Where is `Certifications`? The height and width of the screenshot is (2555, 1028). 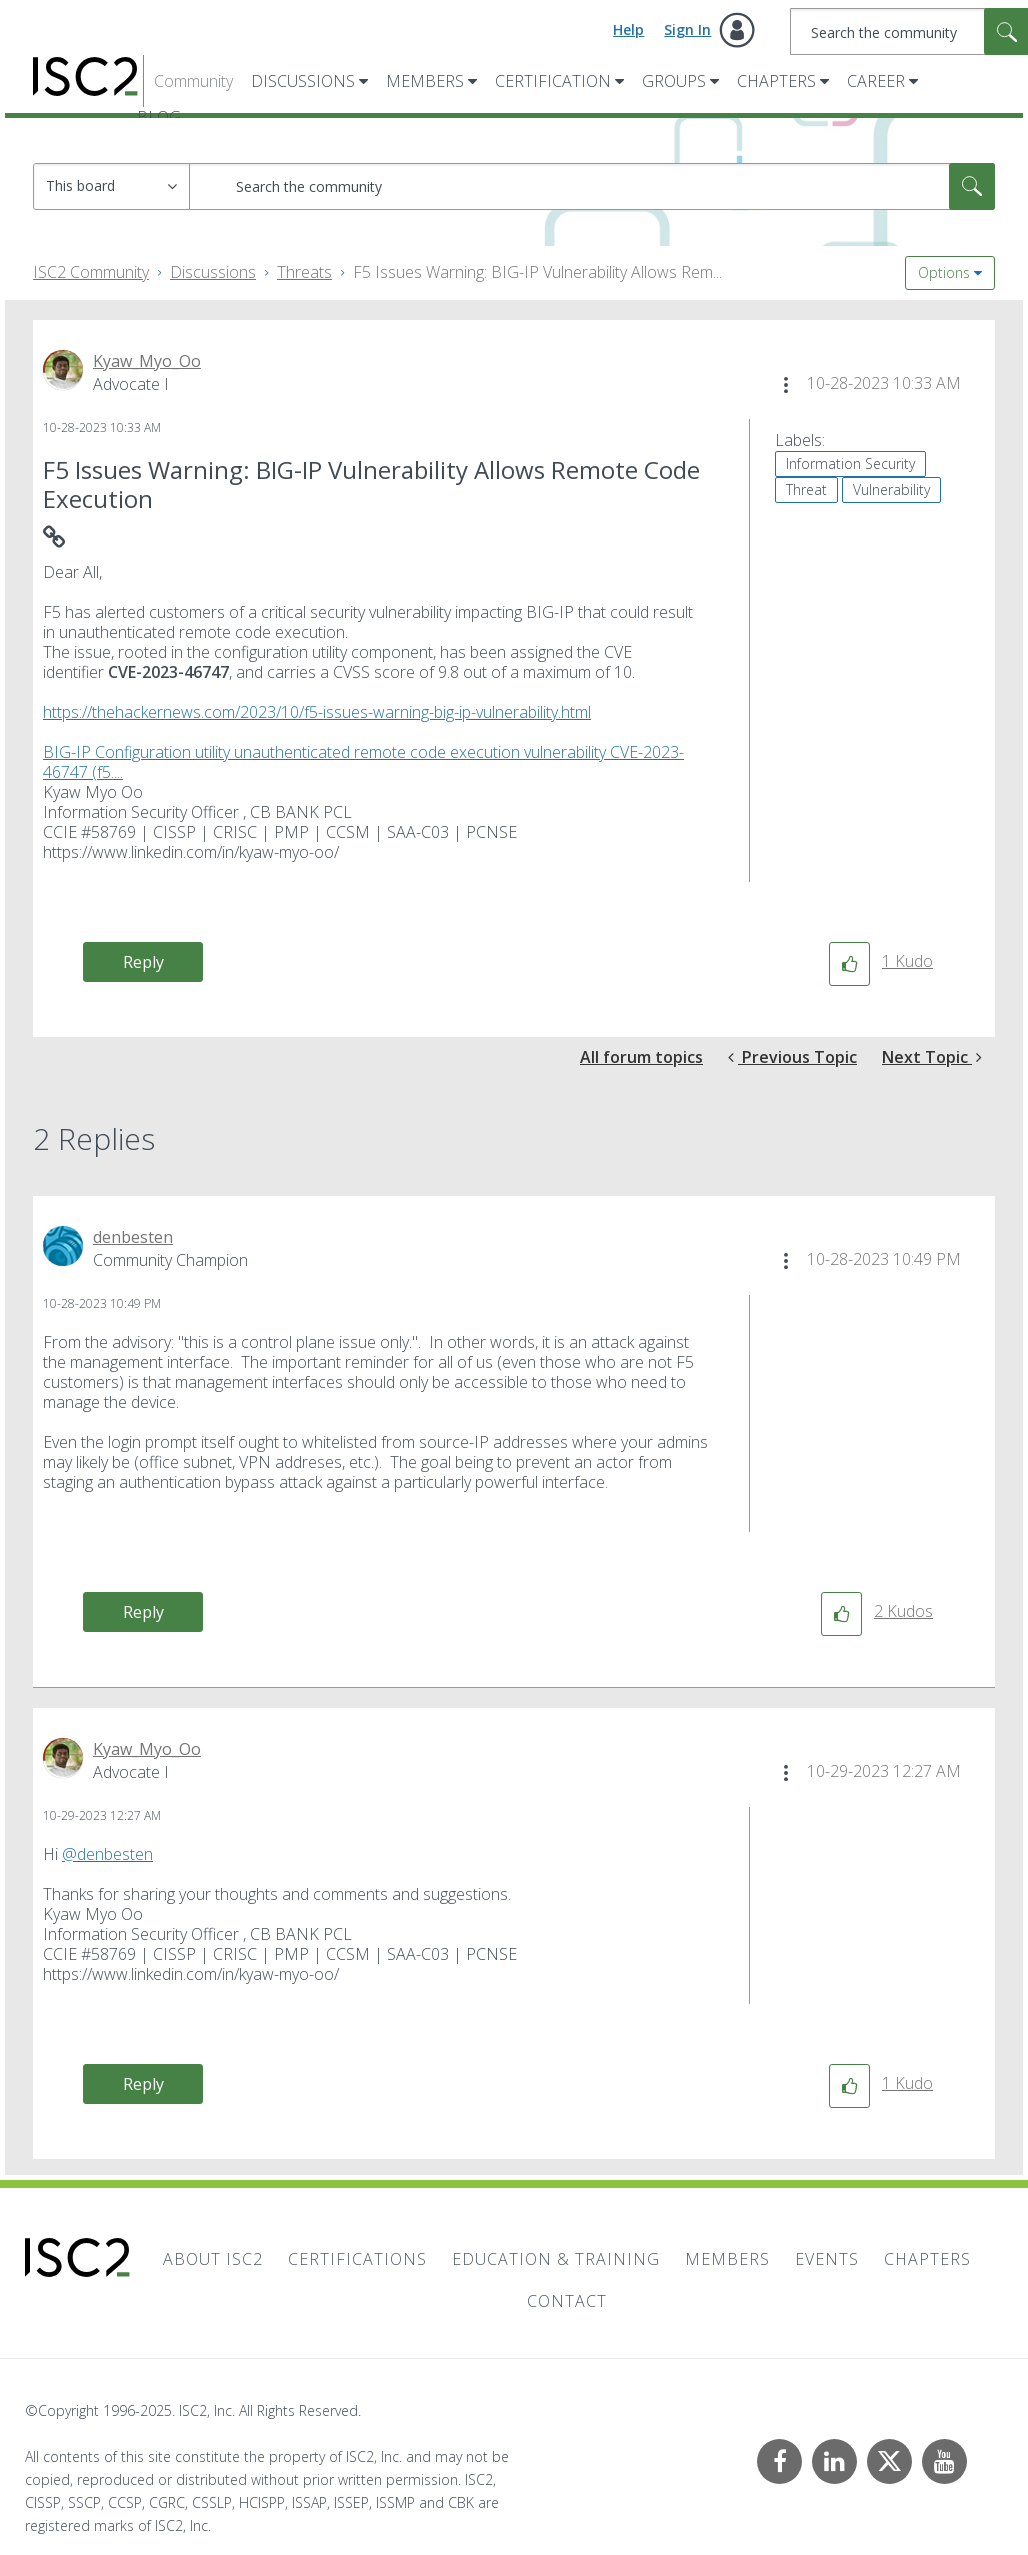 Certifications is located at coordinates (357, 2259).